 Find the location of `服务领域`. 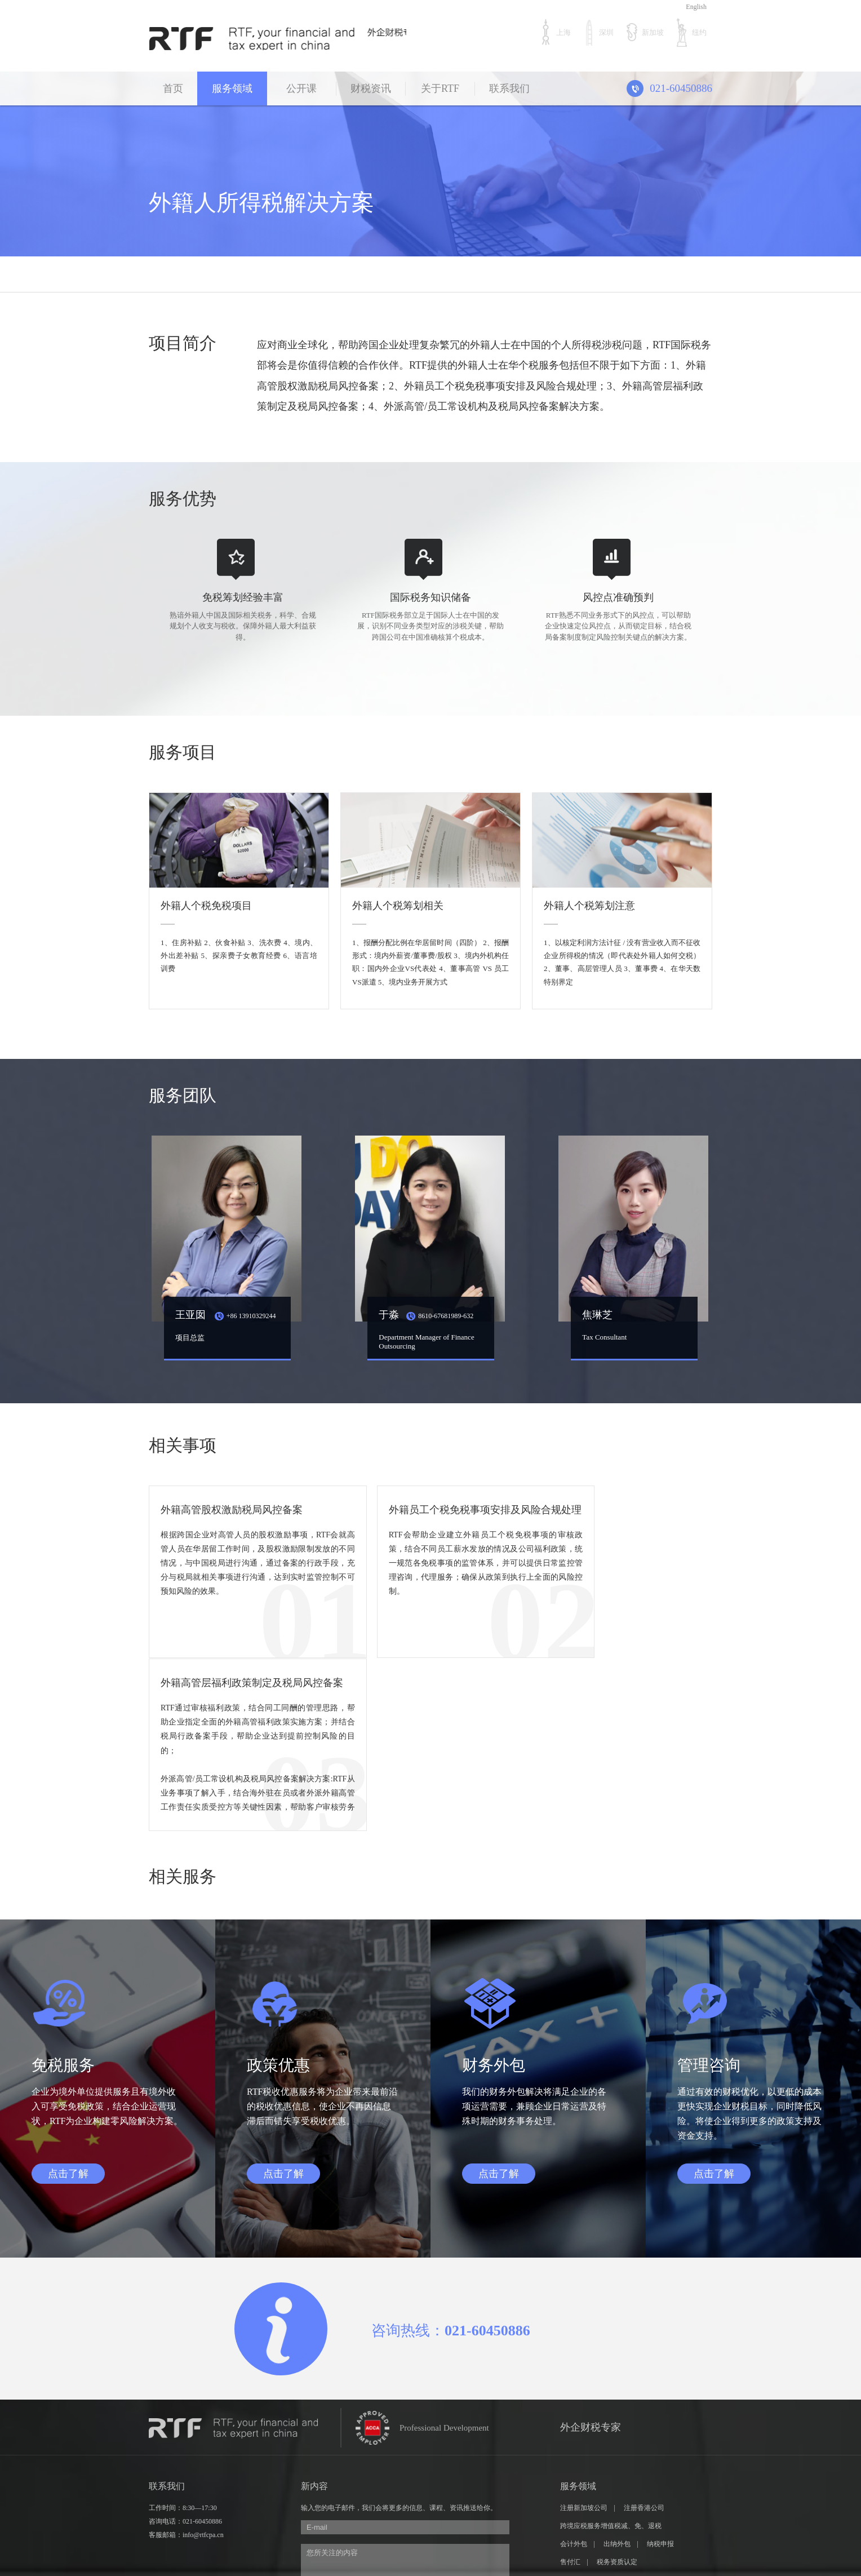

服务领域 is located at coordinates (232, 88).